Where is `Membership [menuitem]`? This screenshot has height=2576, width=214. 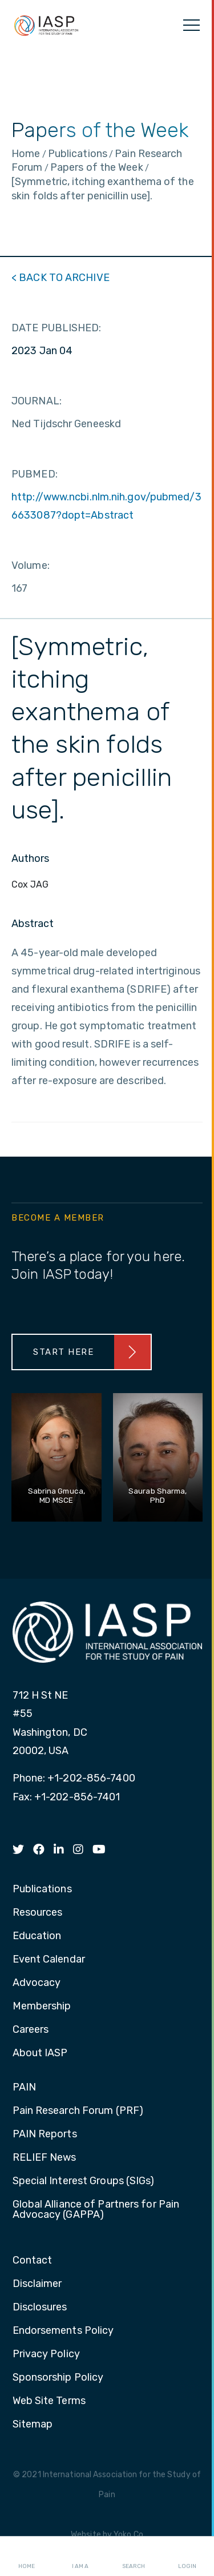
Membership [menuitem] is located at coordinates (42, 2006).